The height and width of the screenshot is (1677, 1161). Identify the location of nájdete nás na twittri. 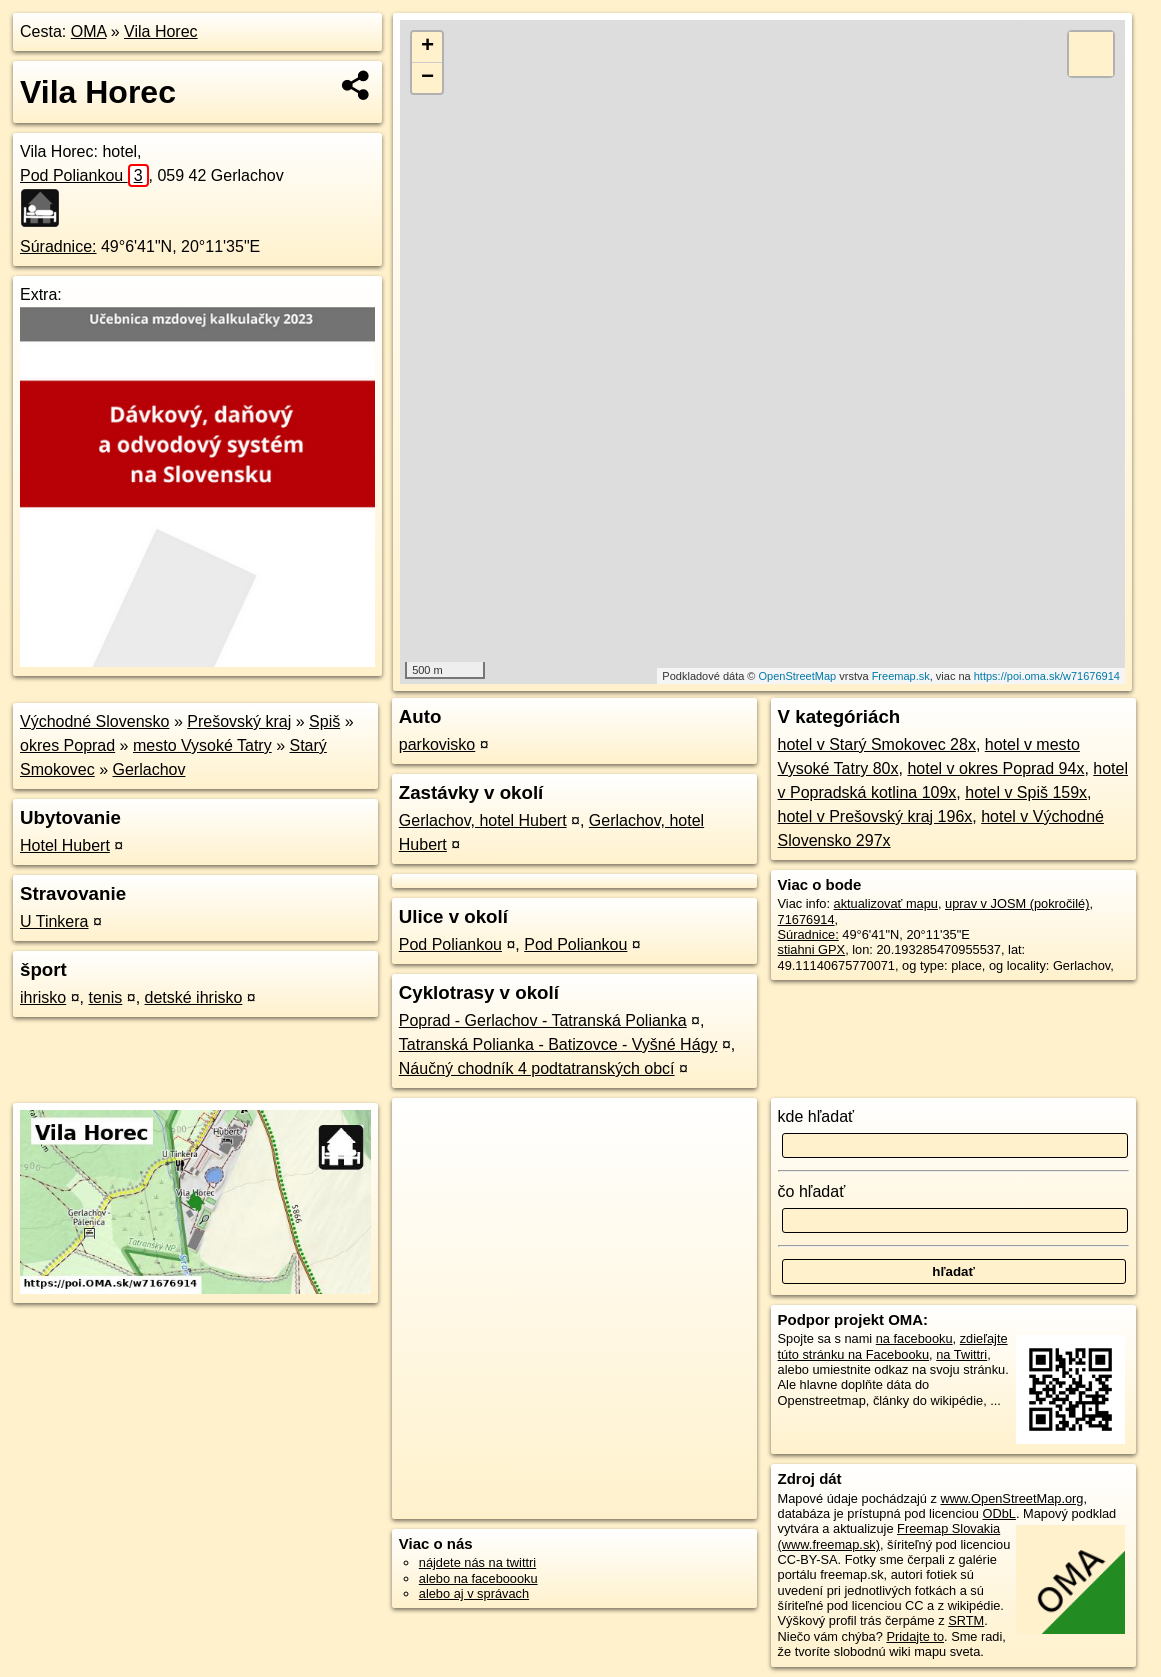
(477, 1562).